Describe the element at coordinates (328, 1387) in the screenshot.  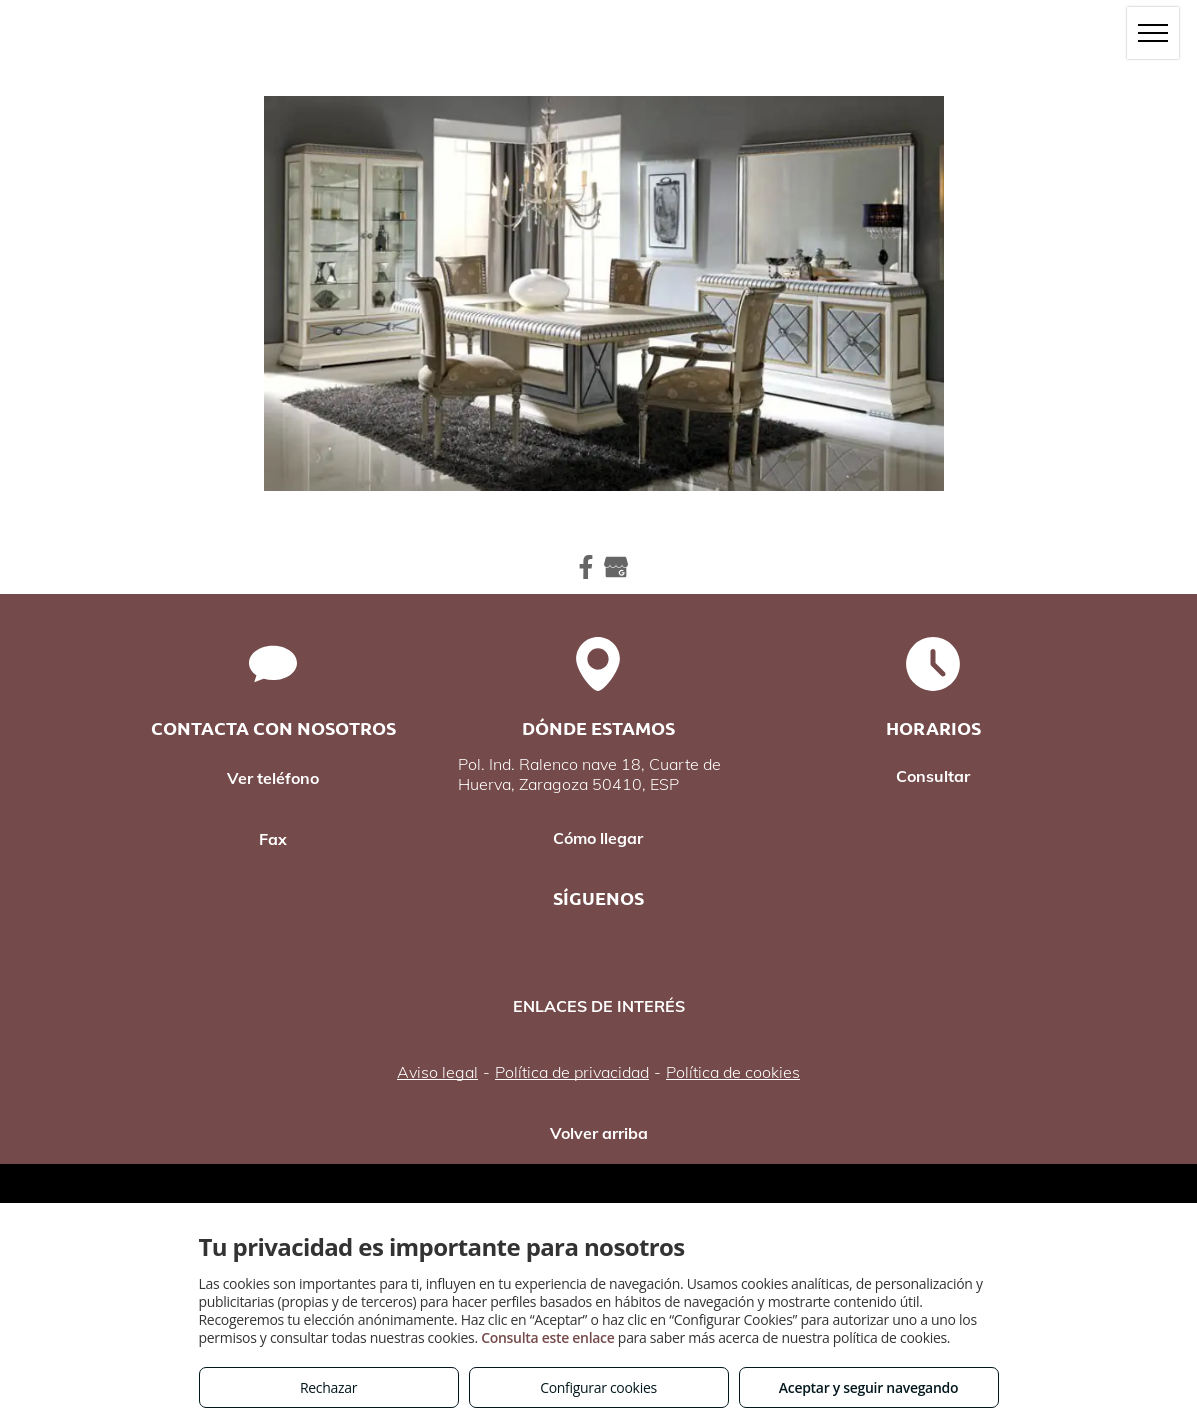
I see `Rechazar` at that location.